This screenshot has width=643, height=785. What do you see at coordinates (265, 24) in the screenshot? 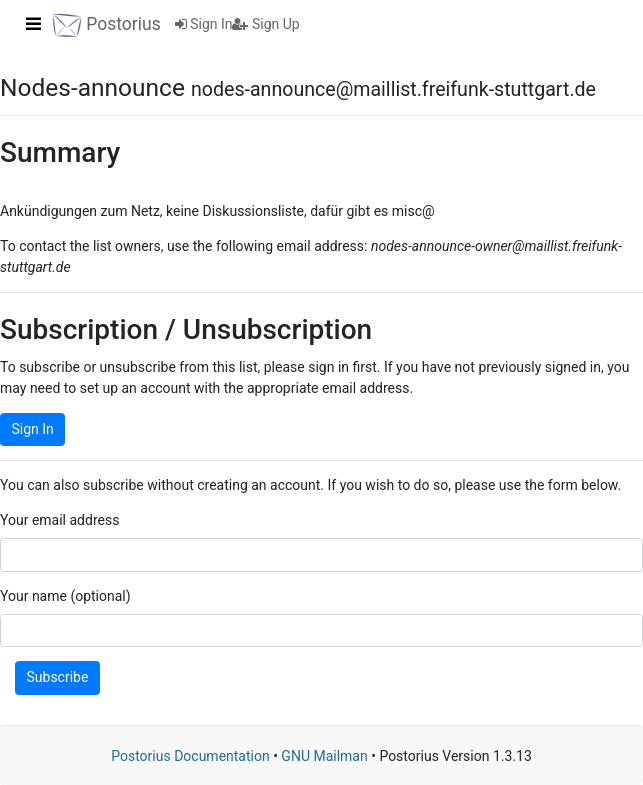
I see `Sign Up` at bounding box center [265, 24].